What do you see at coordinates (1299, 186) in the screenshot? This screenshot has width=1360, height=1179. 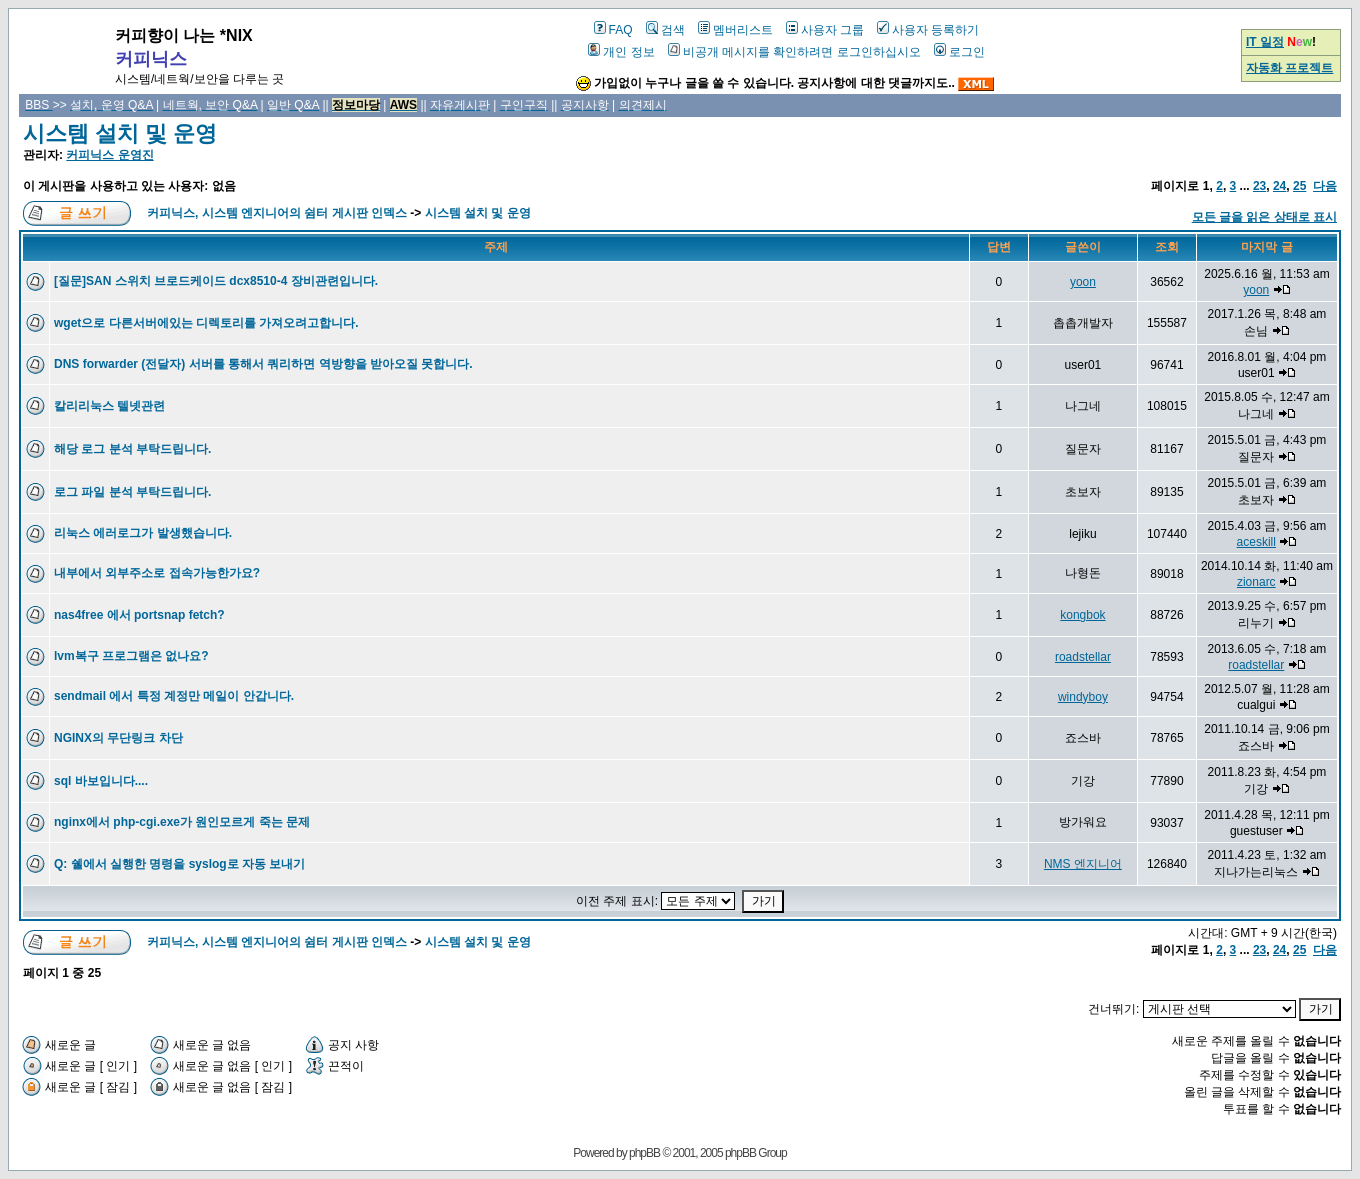 I see `25` at bounding box center [1299, 186].